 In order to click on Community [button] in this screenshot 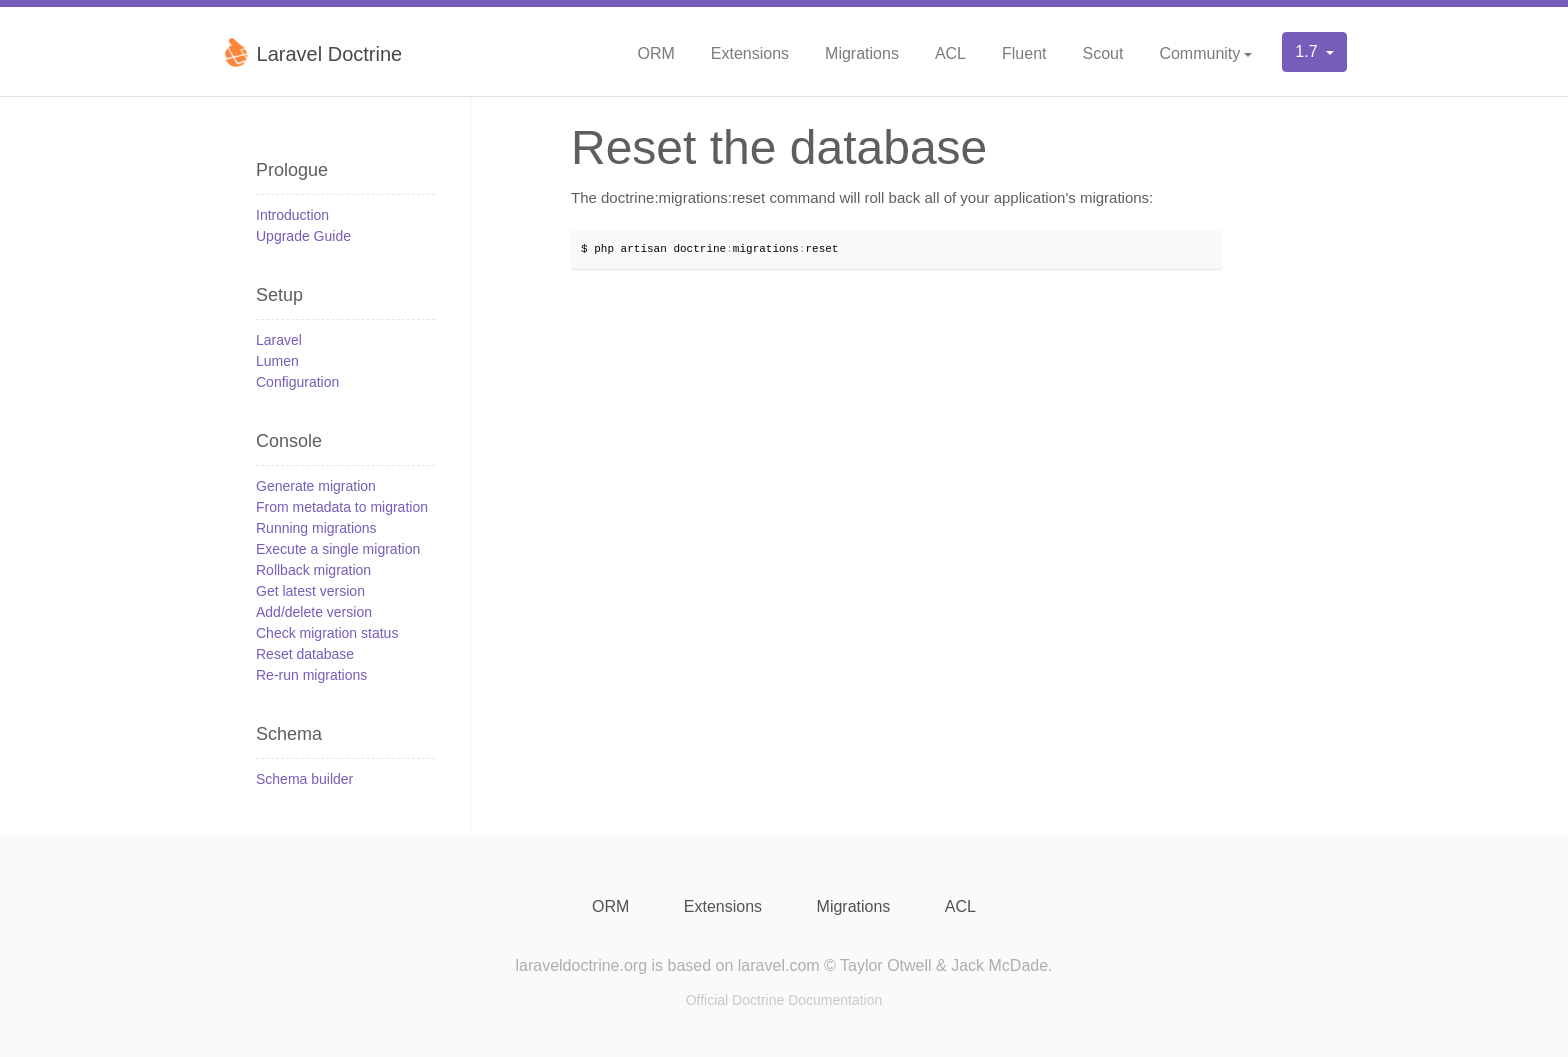, I will do `click(1199, 53)`.